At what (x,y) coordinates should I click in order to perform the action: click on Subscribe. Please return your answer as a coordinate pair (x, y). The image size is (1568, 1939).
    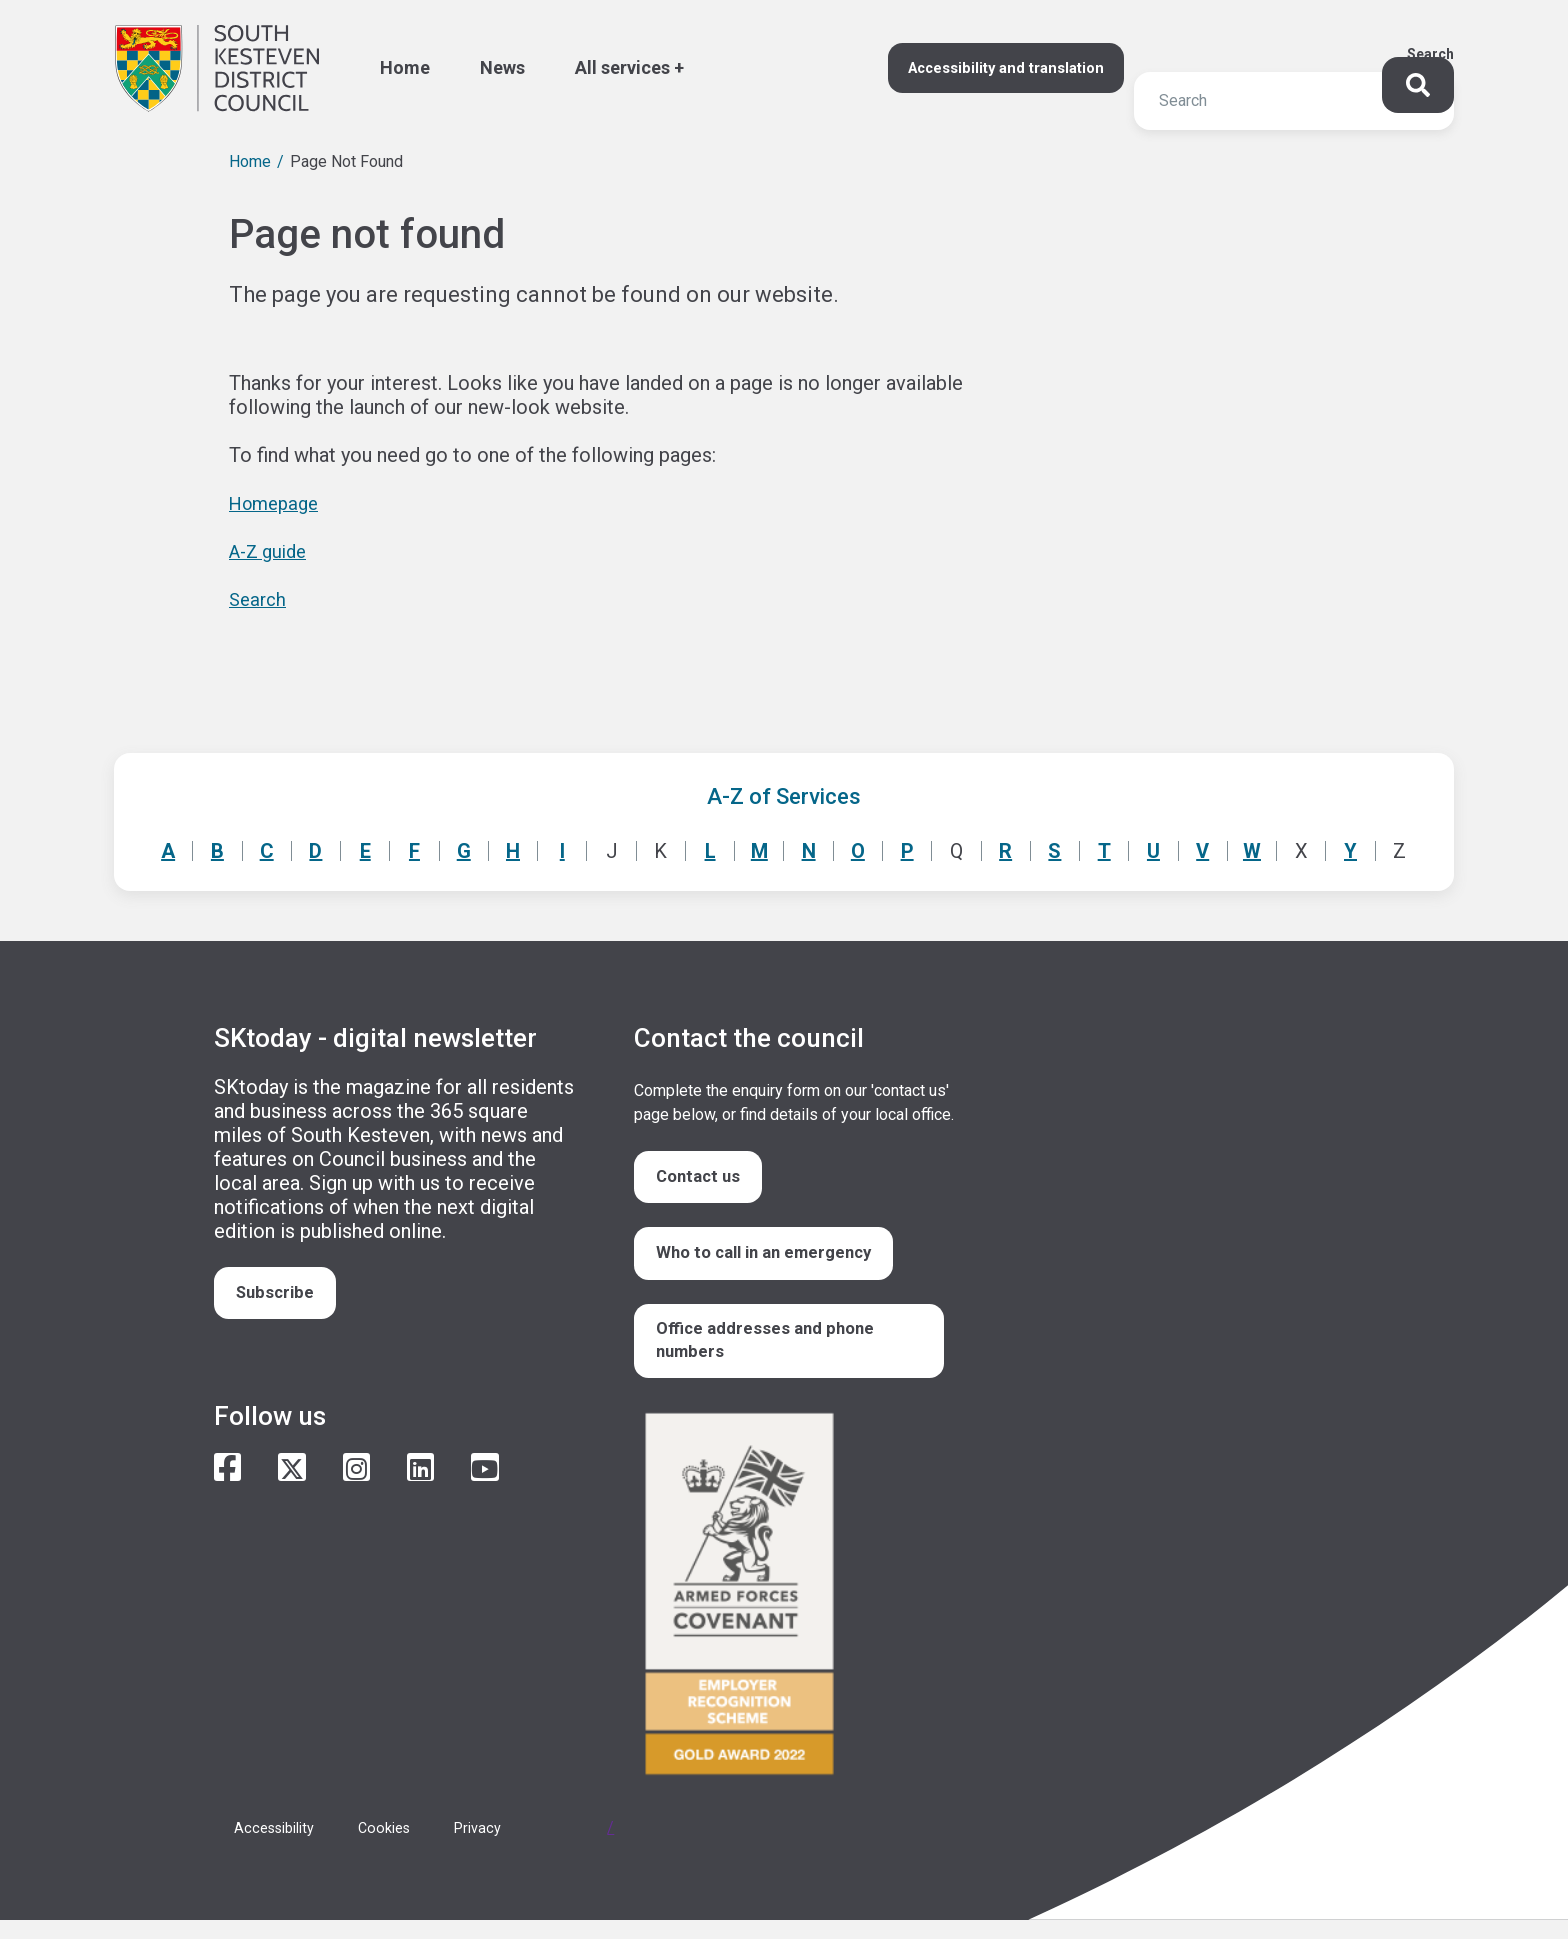
    Looking at the image, I should click on (280, 1295).